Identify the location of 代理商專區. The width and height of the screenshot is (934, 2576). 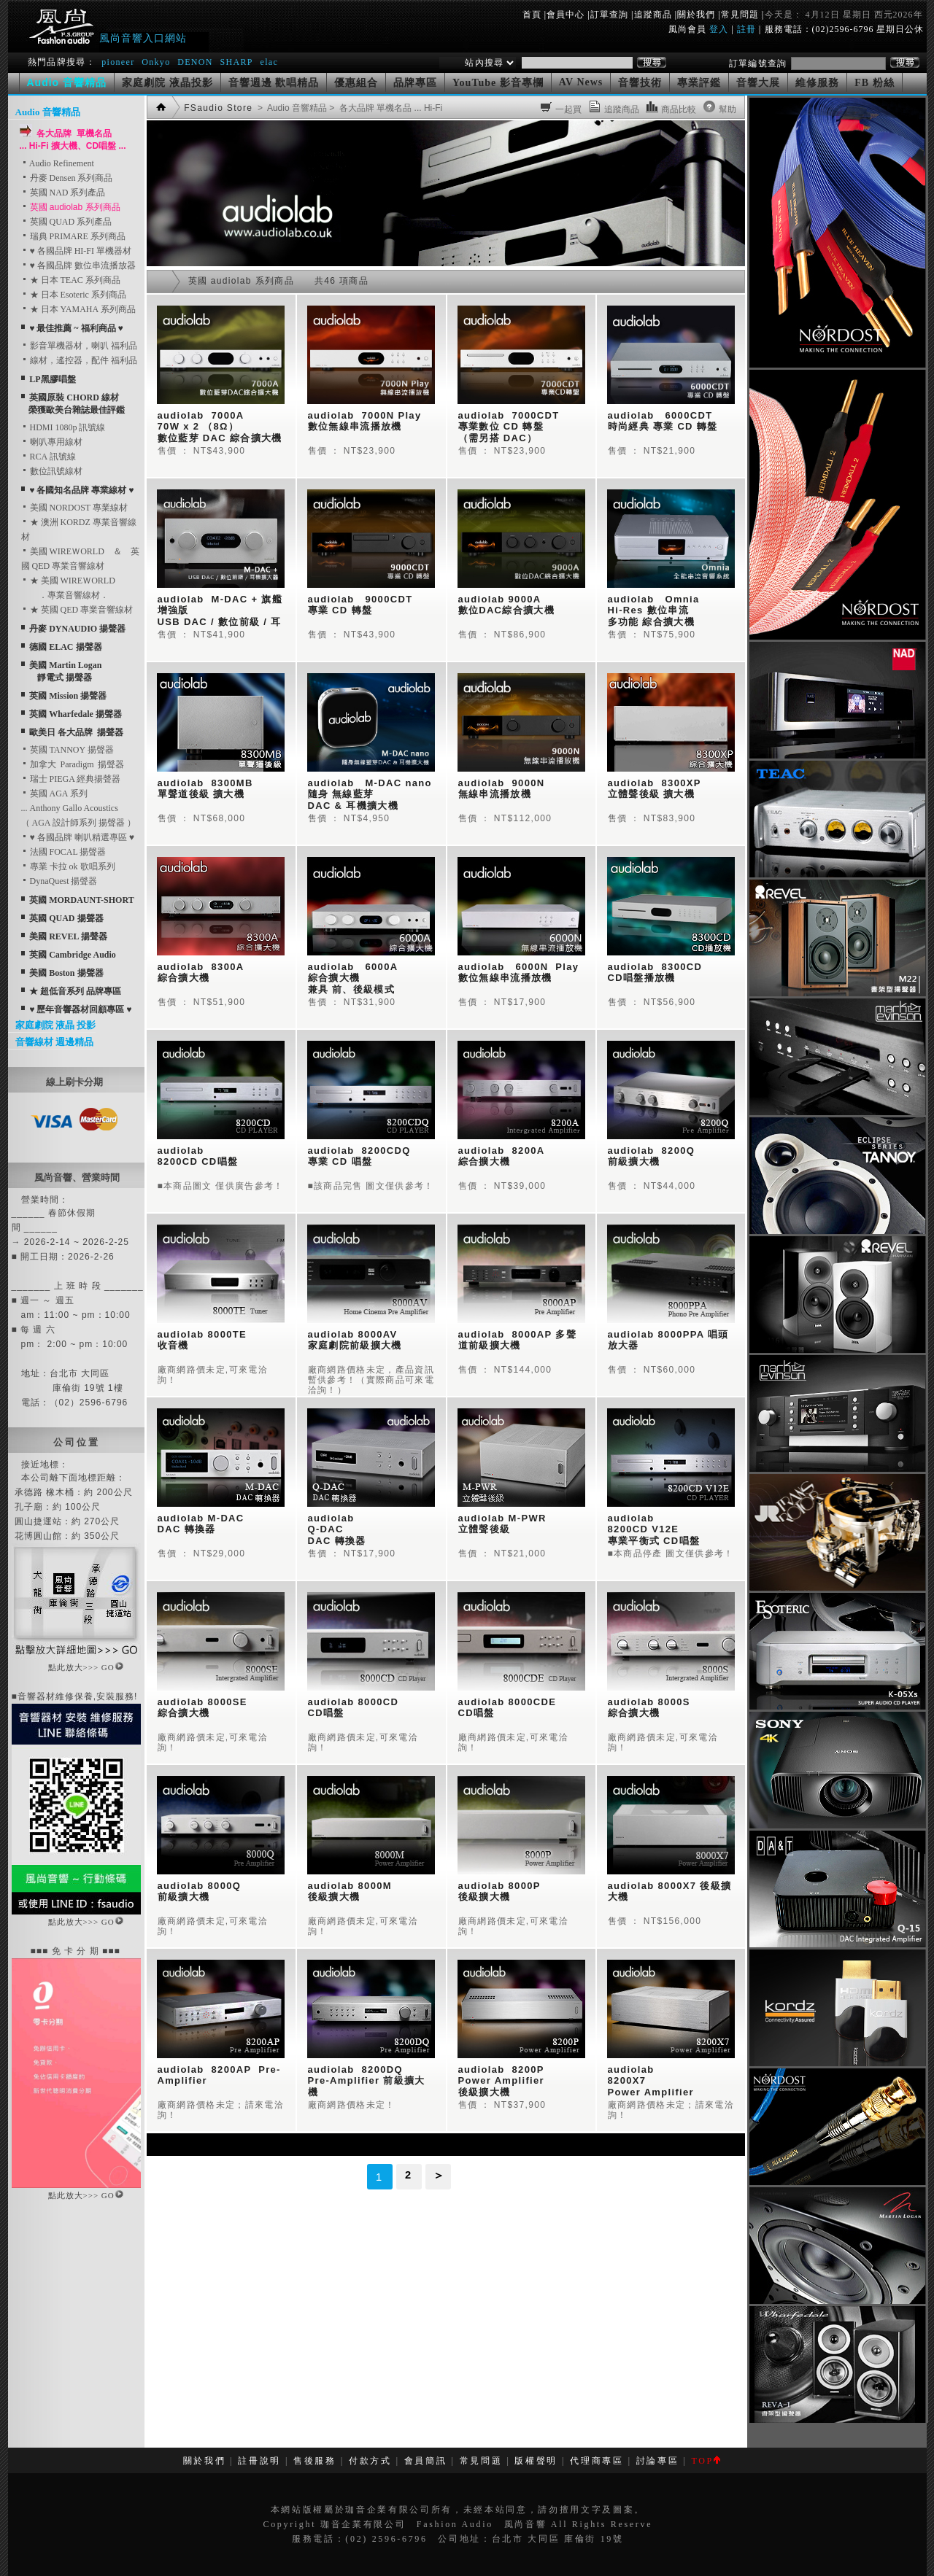
(596, 2461).